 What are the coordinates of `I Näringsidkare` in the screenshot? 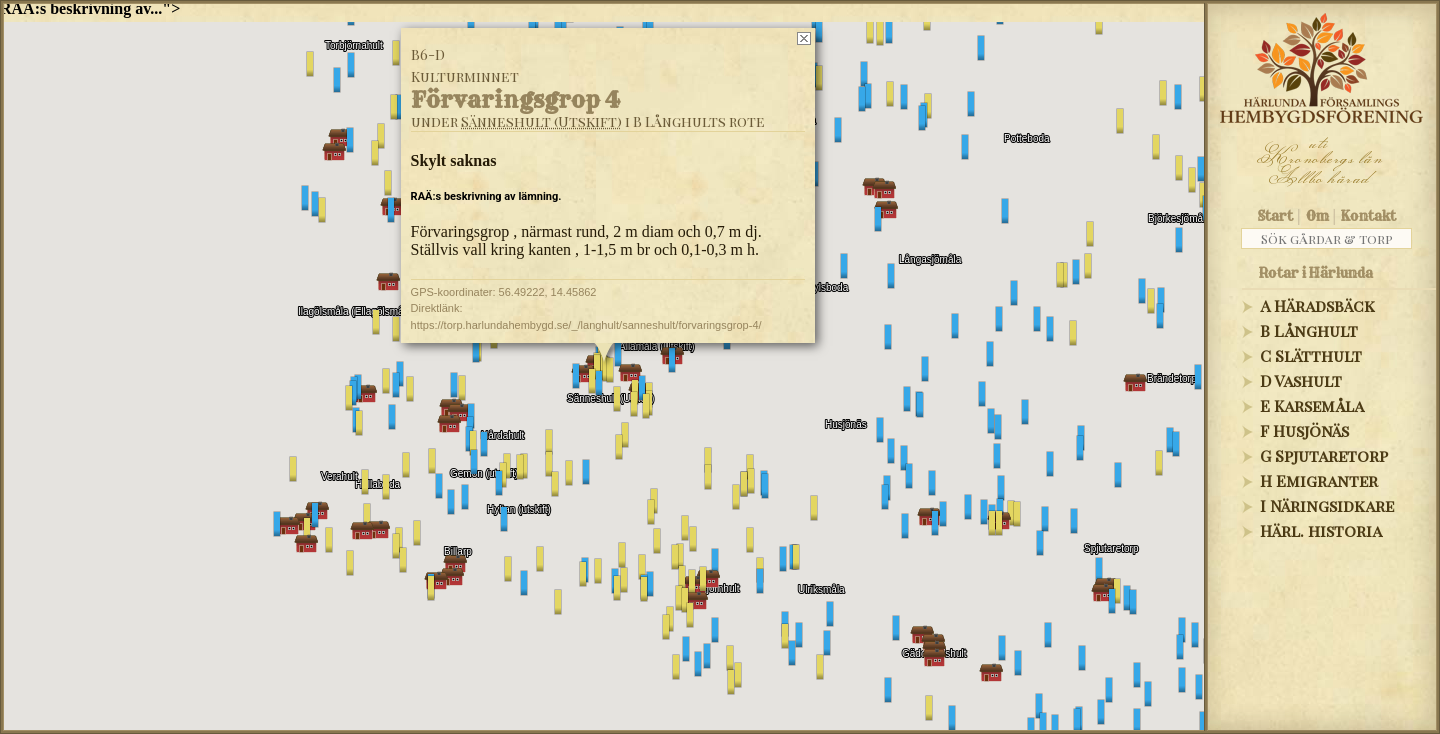 It's located at (1327, 505).